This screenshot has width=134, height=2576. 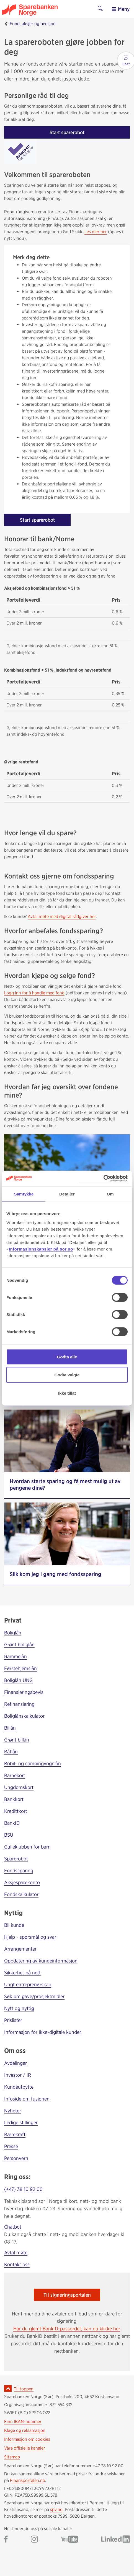 What do you see at coordinates (19, 2087) in the screenshot?
I see `Kundeutbytte` at bounding box center [19, 2087].